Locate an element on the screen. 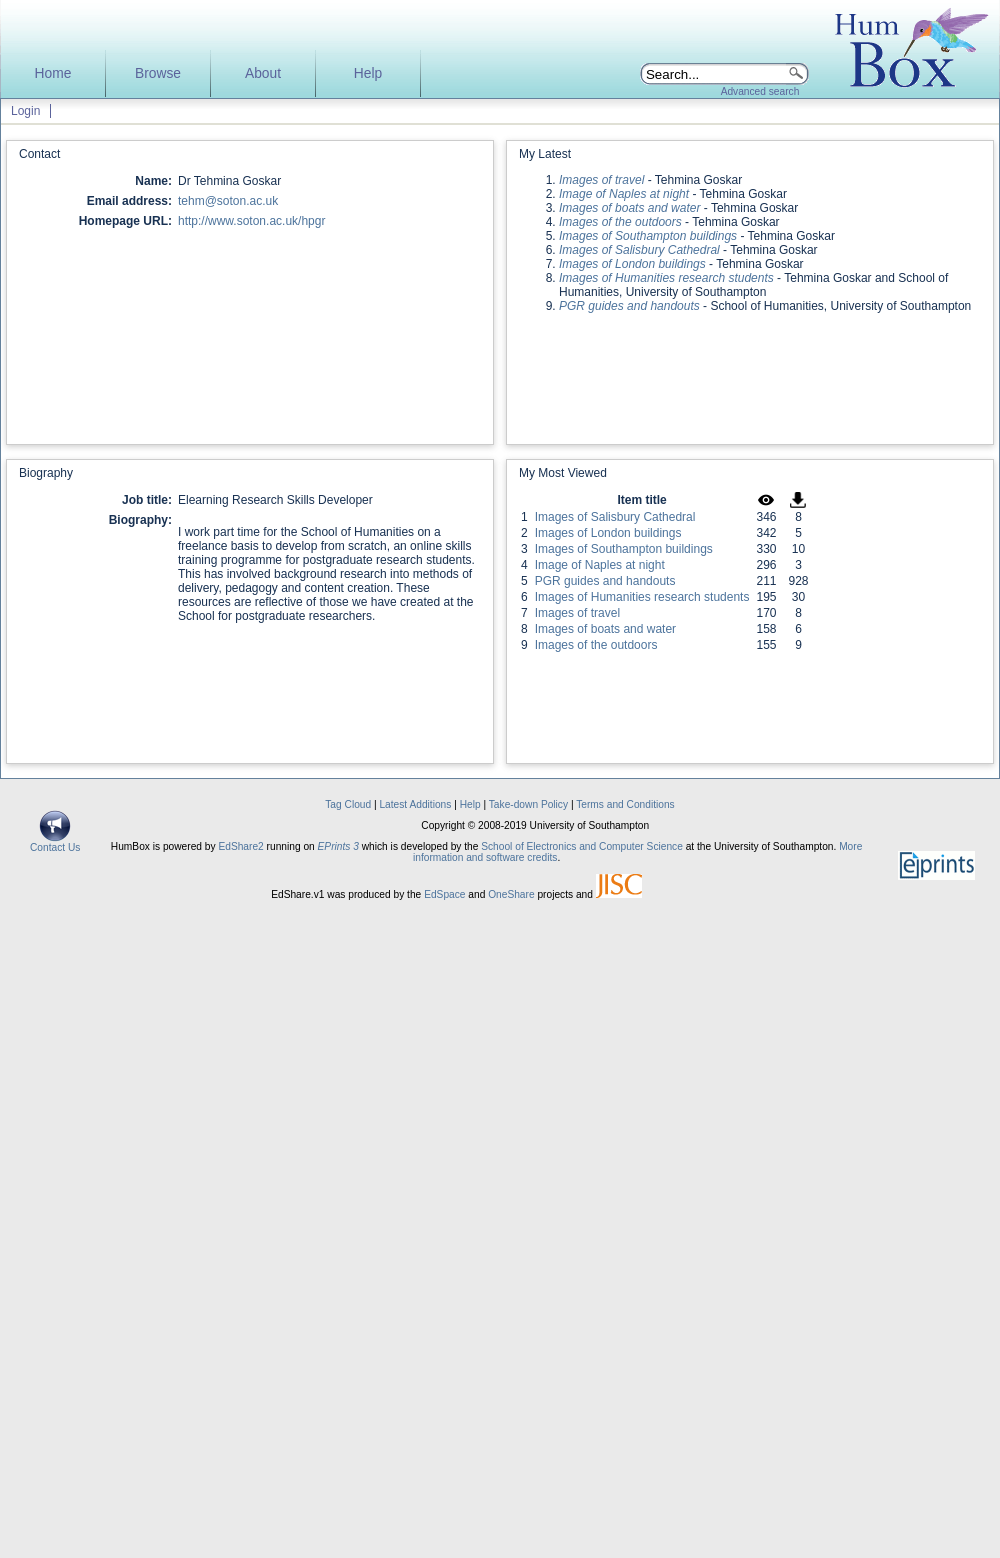 The image size is (1000, 1558). EdShare2 is located at coordinates (240, 846).